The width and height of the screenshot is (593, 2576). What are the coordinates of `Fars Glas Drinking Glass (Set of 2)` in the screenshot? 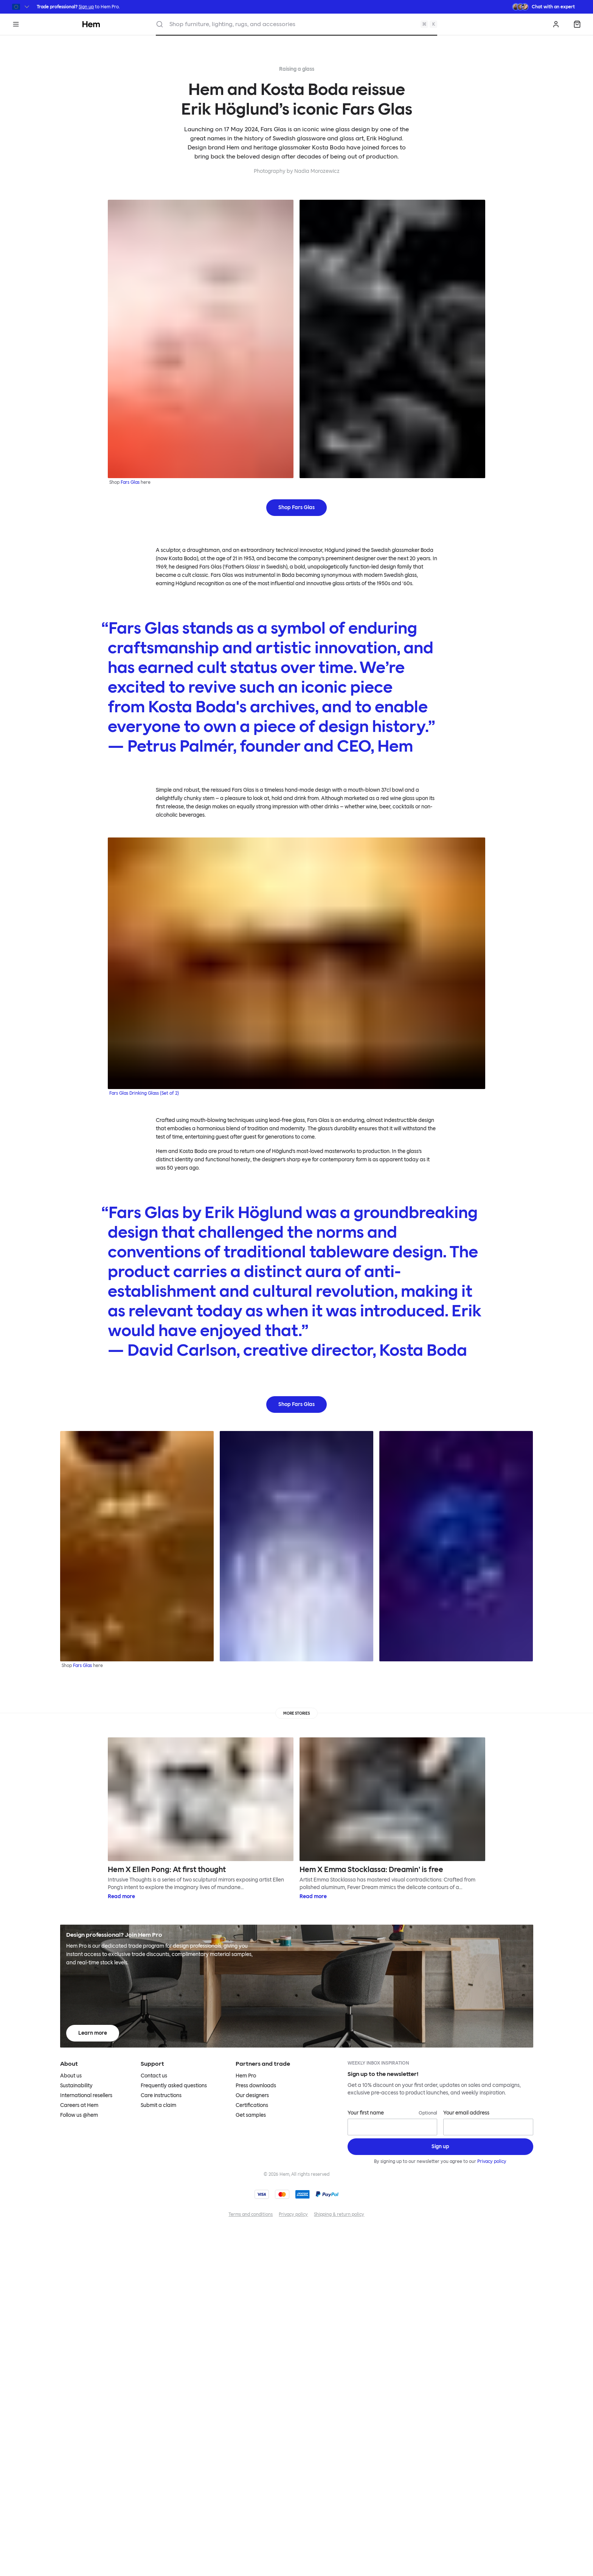 It's located at (144, 1093).